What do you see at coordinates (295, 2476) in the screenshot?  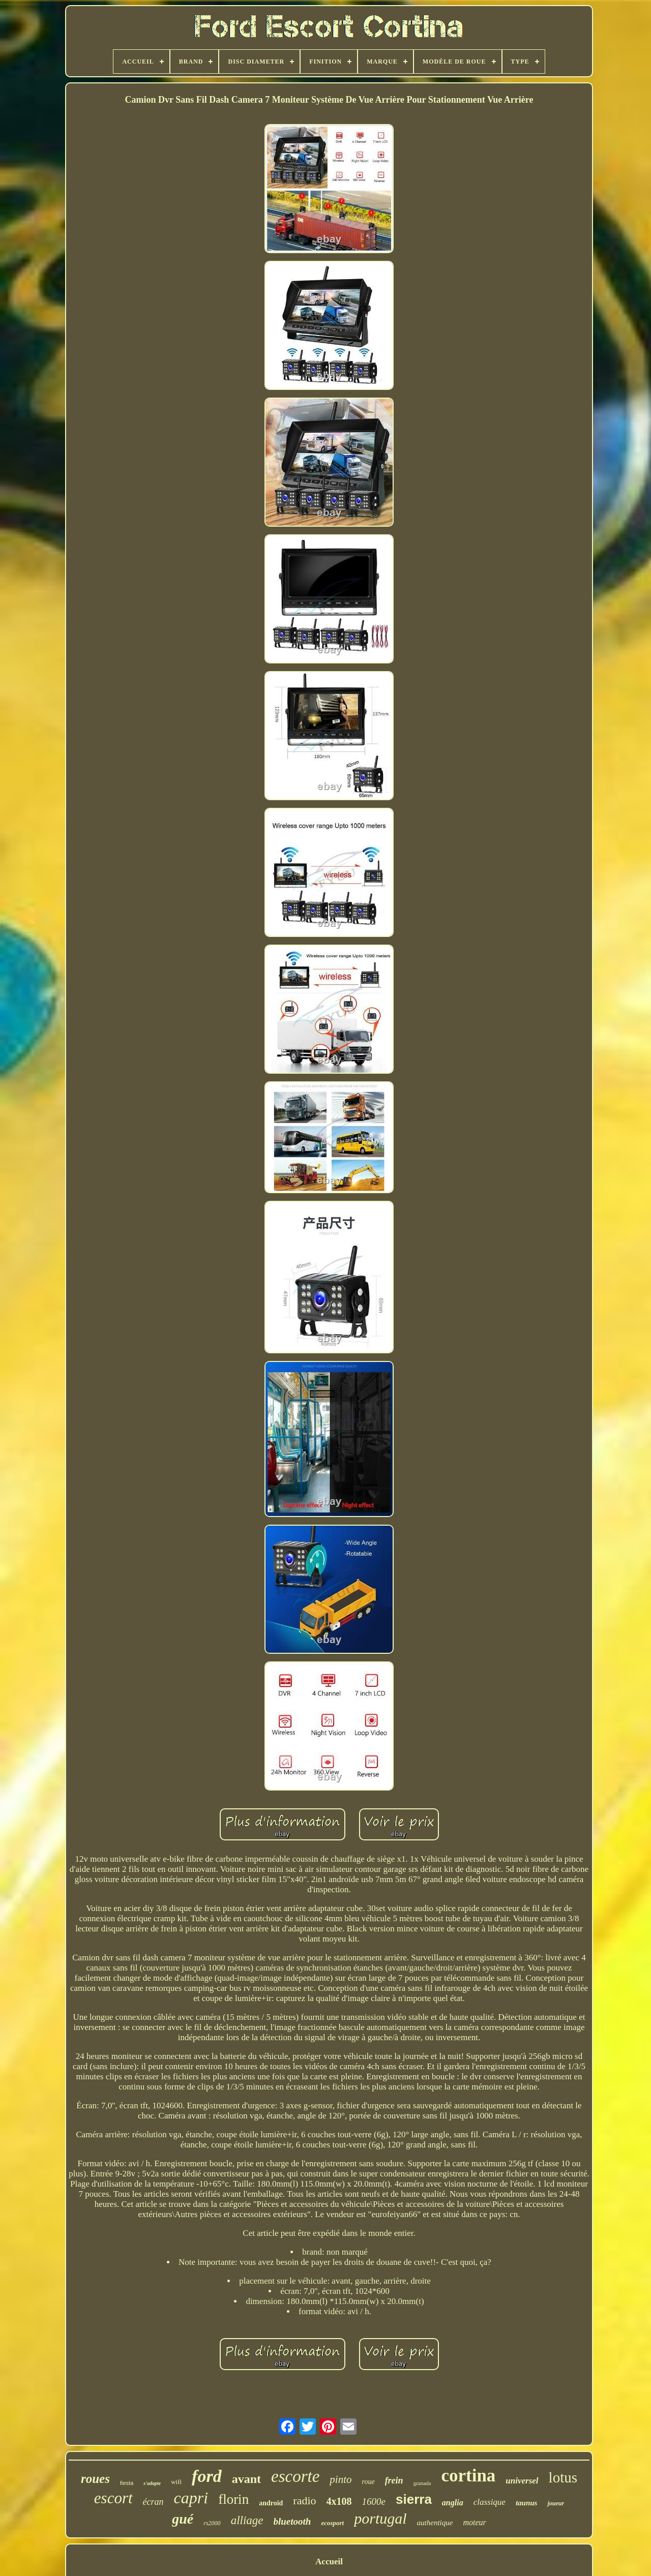 I see `escorte` at bounding box center [295, 2476].